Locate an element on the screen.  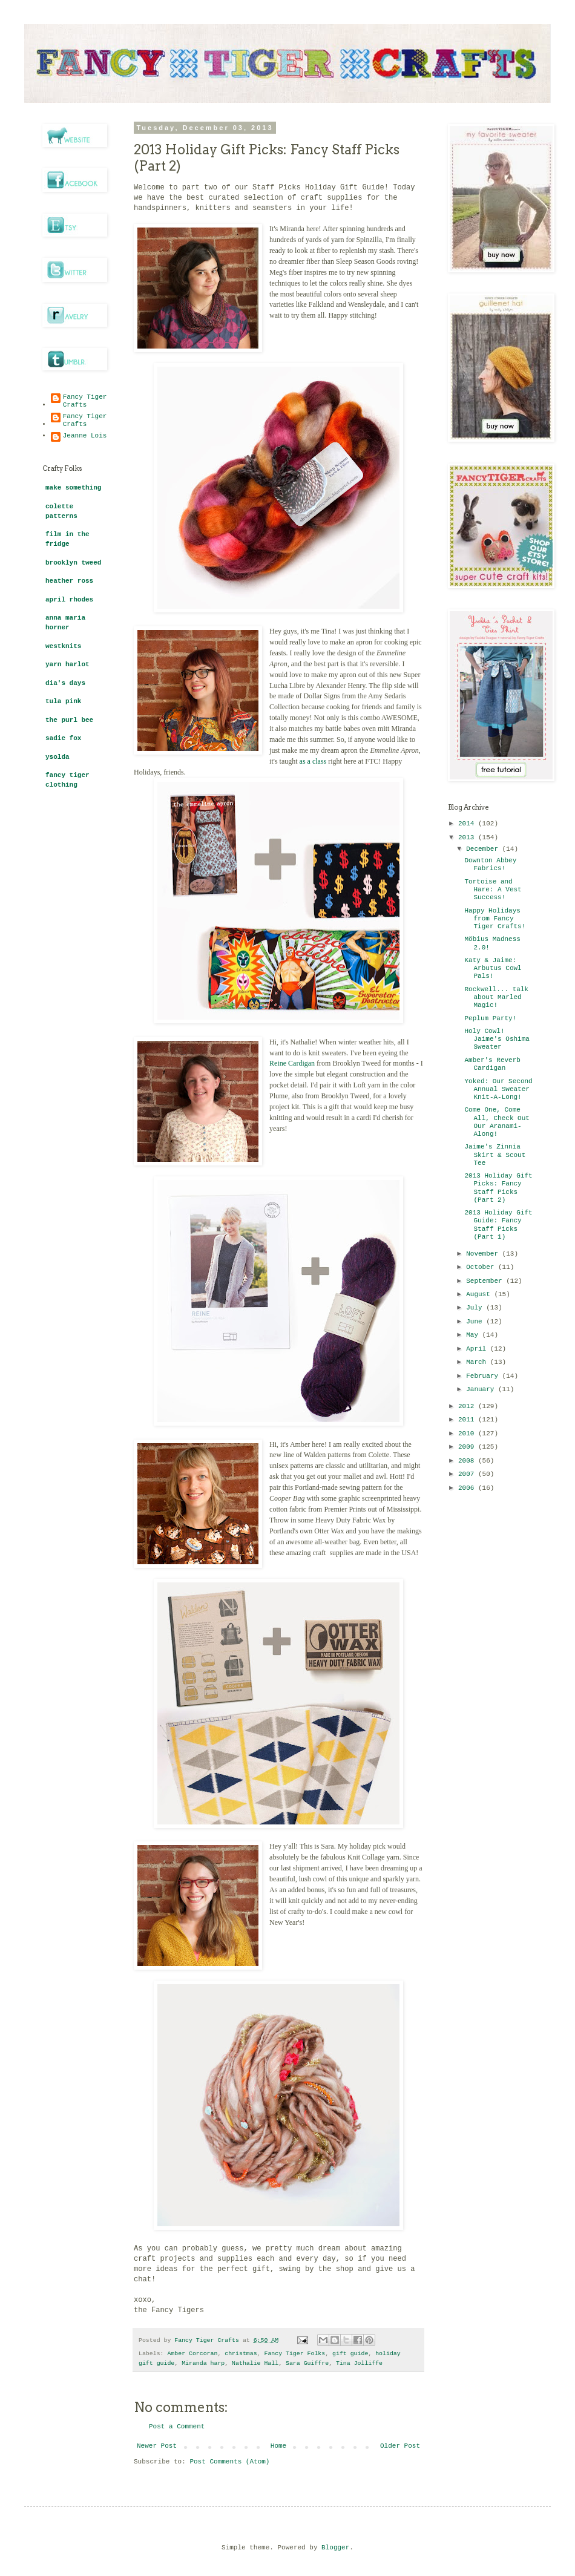
Downton Abbey Fabrics! is located at coordinates (490, 864).